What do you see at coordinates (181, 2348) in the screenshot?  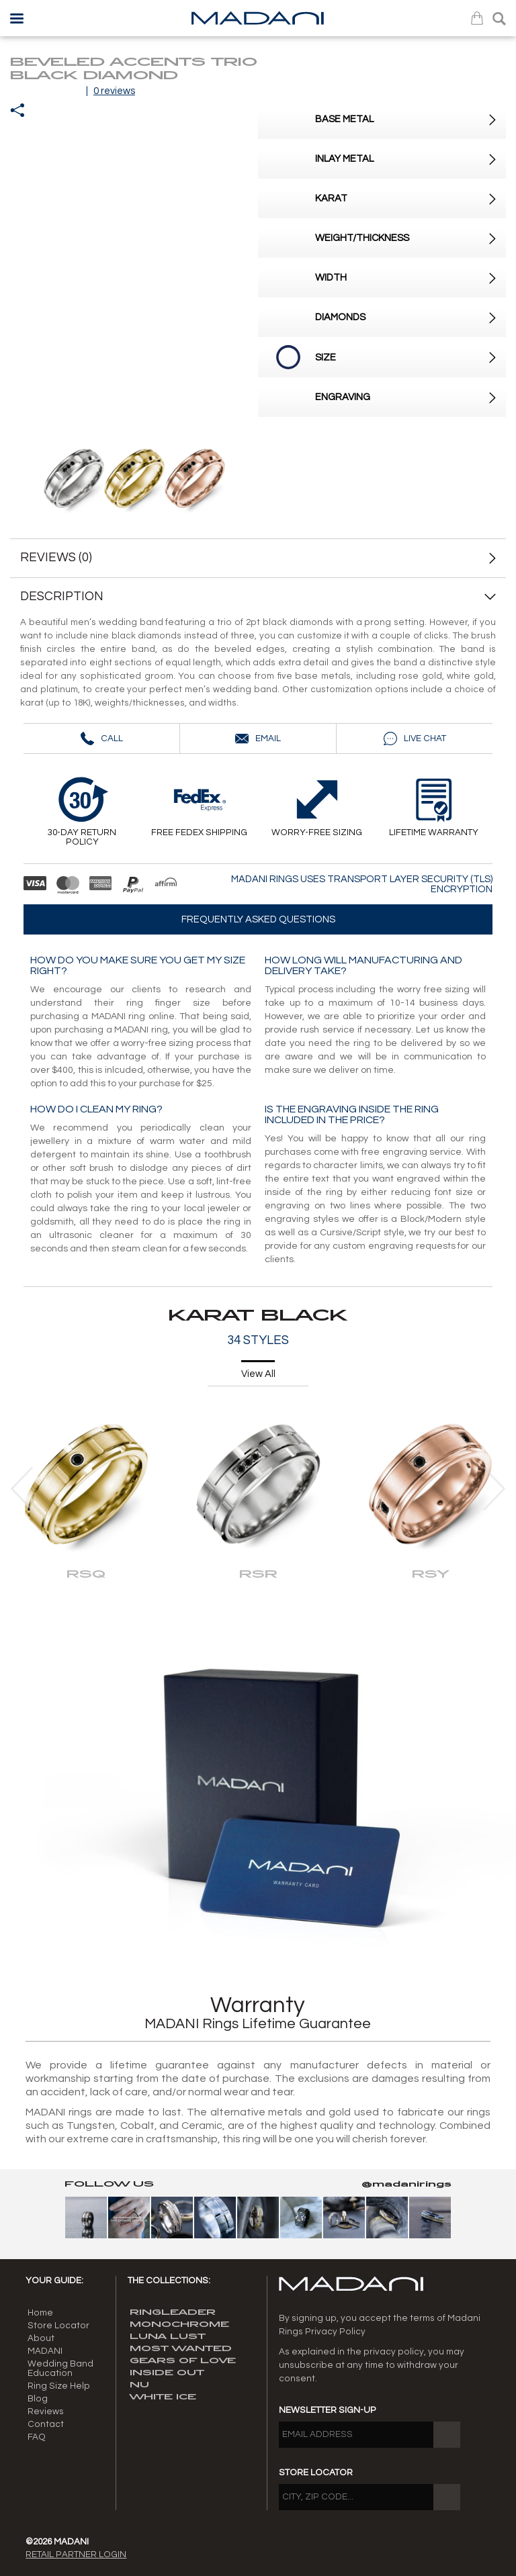 I see `MOST WANTED` at bounding box center [181, 2348].